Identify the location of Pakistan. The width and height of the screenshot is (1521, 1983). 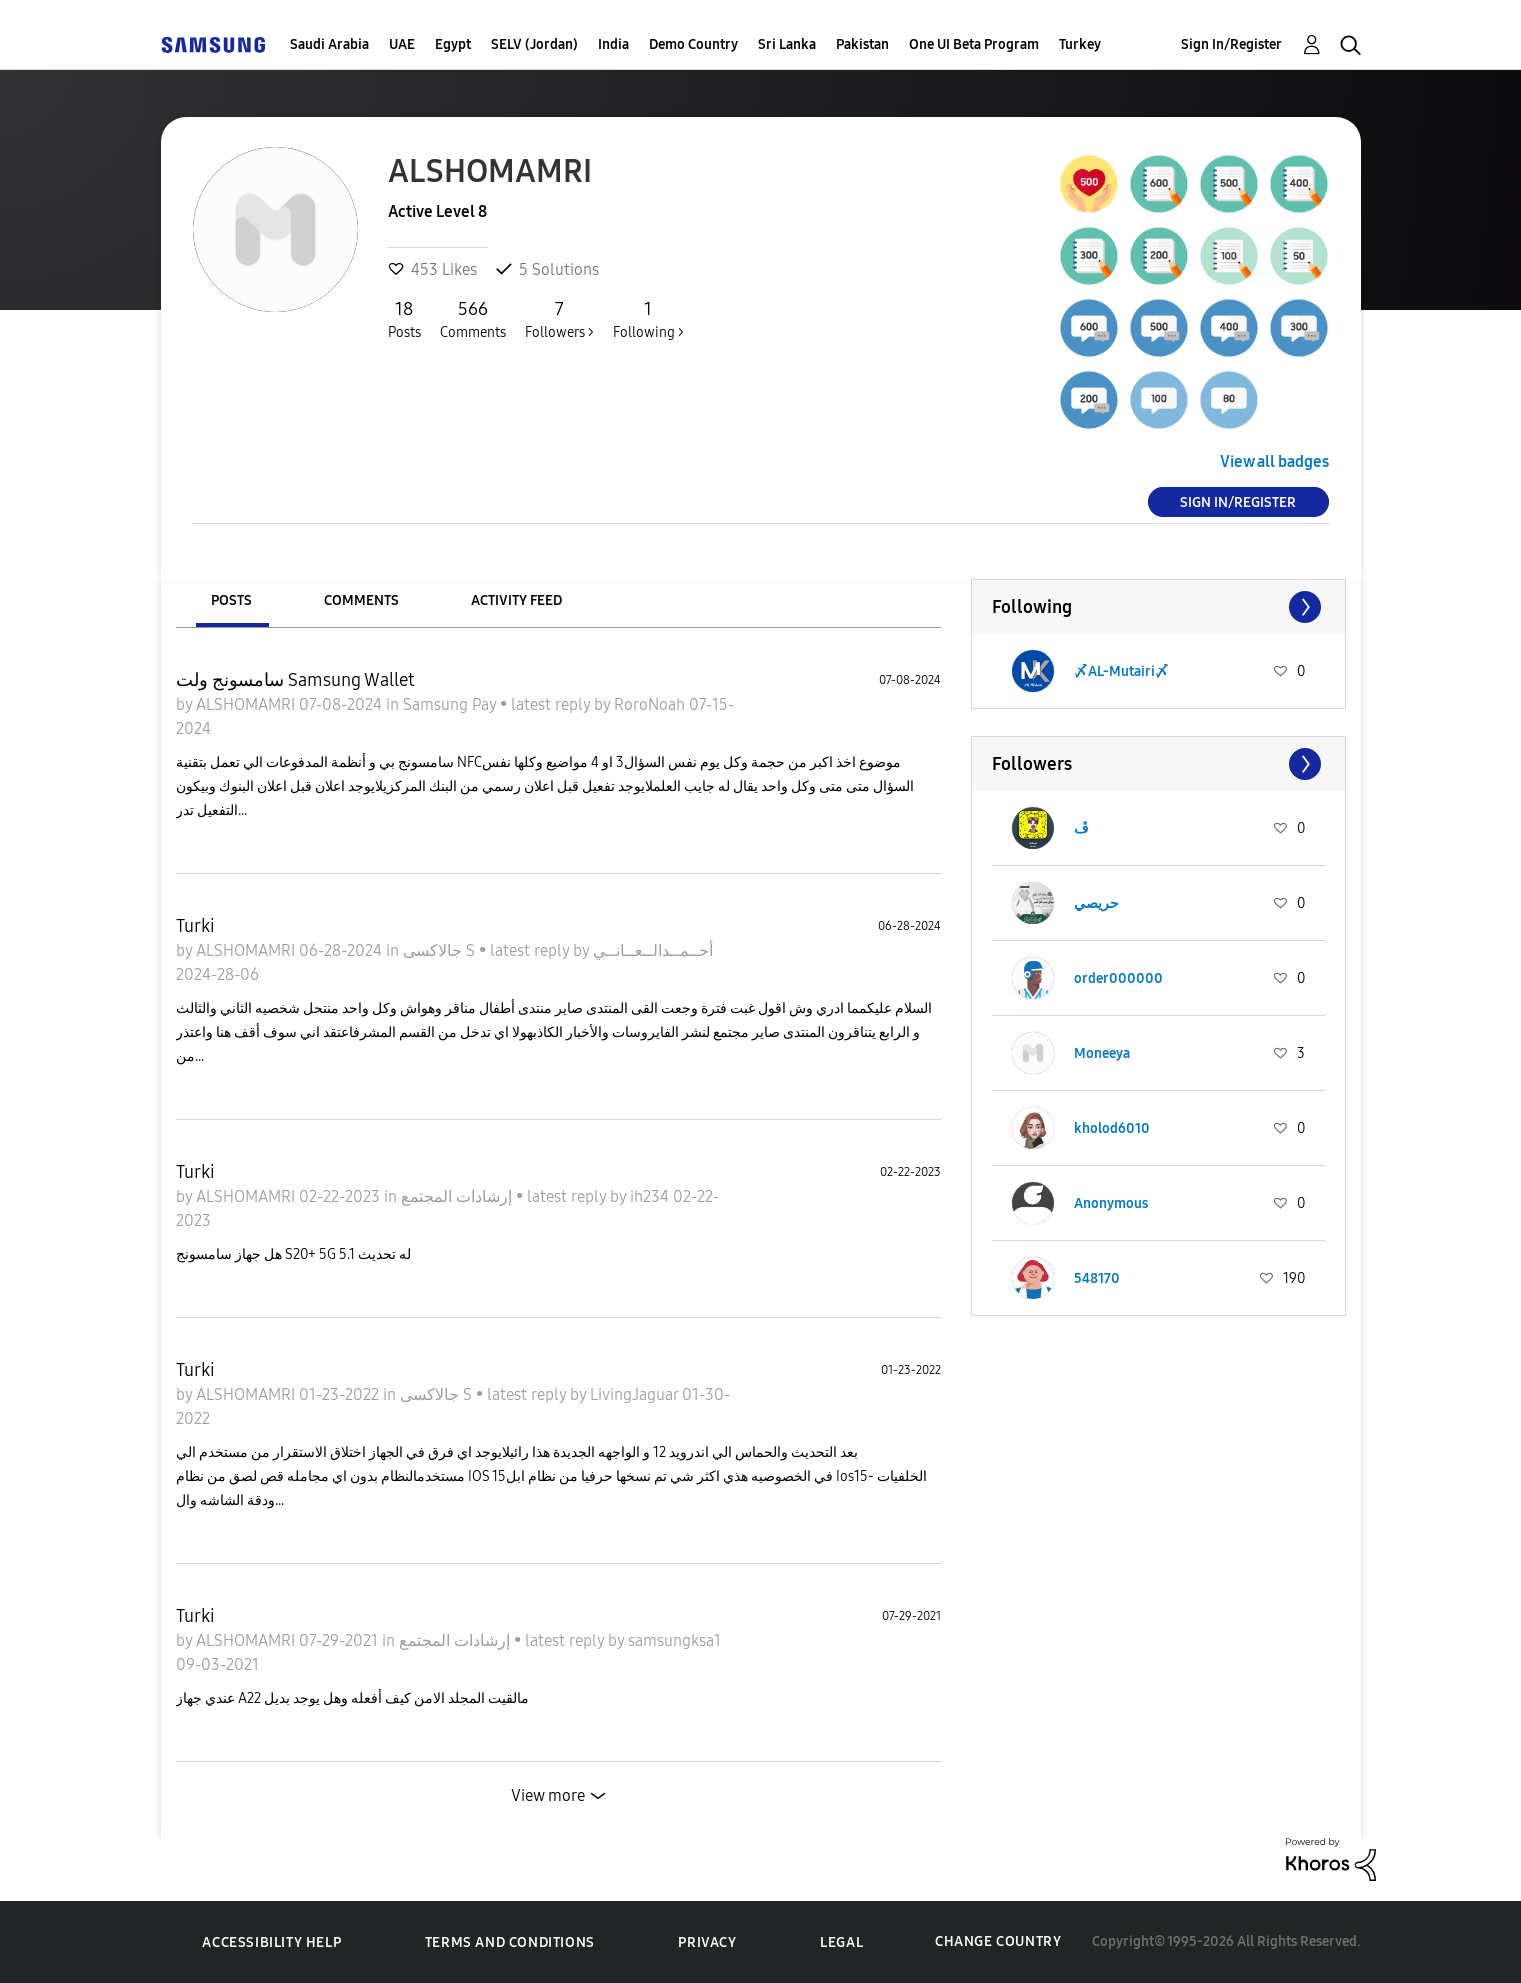
(862, 44).